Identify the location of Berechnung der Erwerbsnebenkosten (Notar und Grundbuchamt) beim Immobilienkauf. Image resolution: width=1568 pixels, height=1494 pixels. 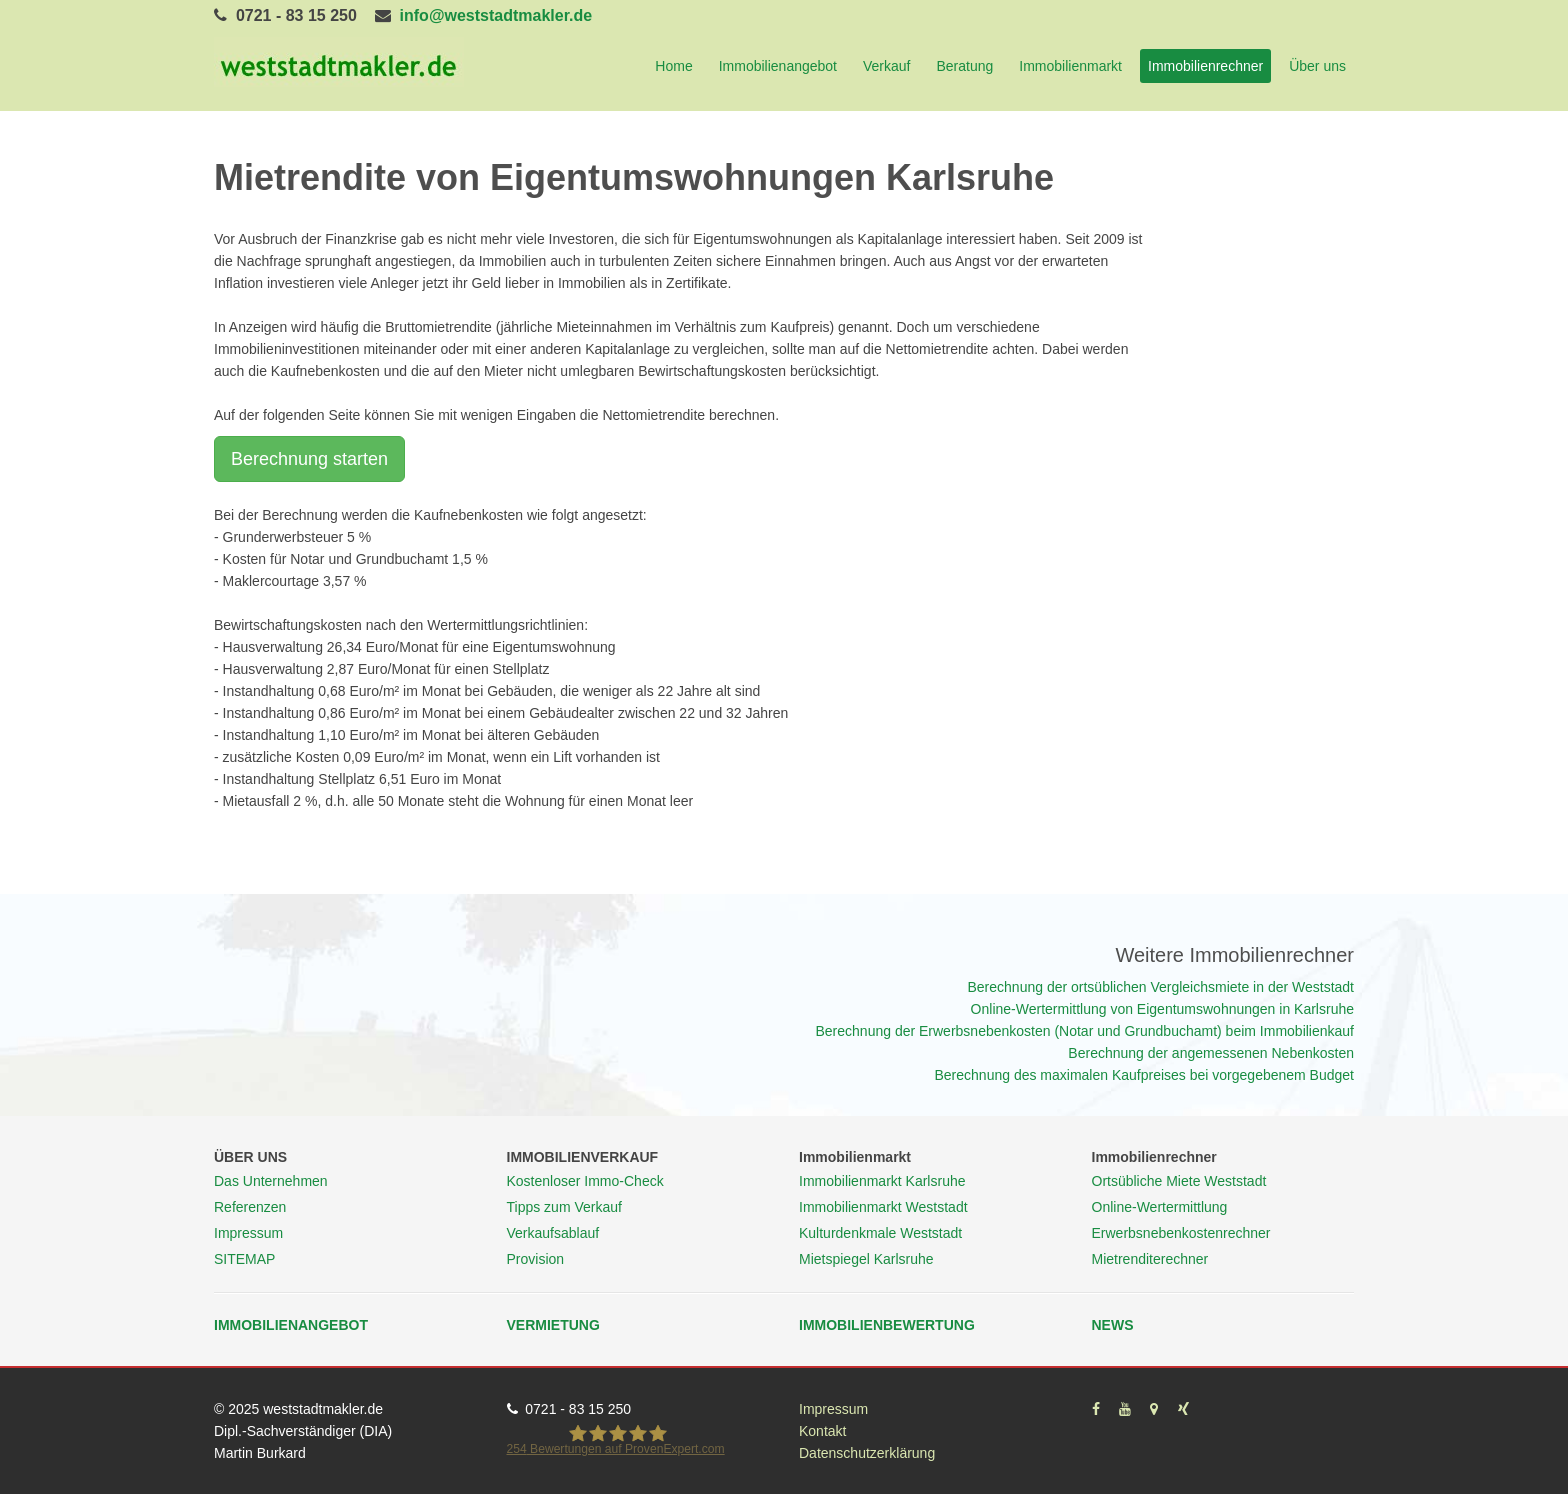
(1084, 1031).